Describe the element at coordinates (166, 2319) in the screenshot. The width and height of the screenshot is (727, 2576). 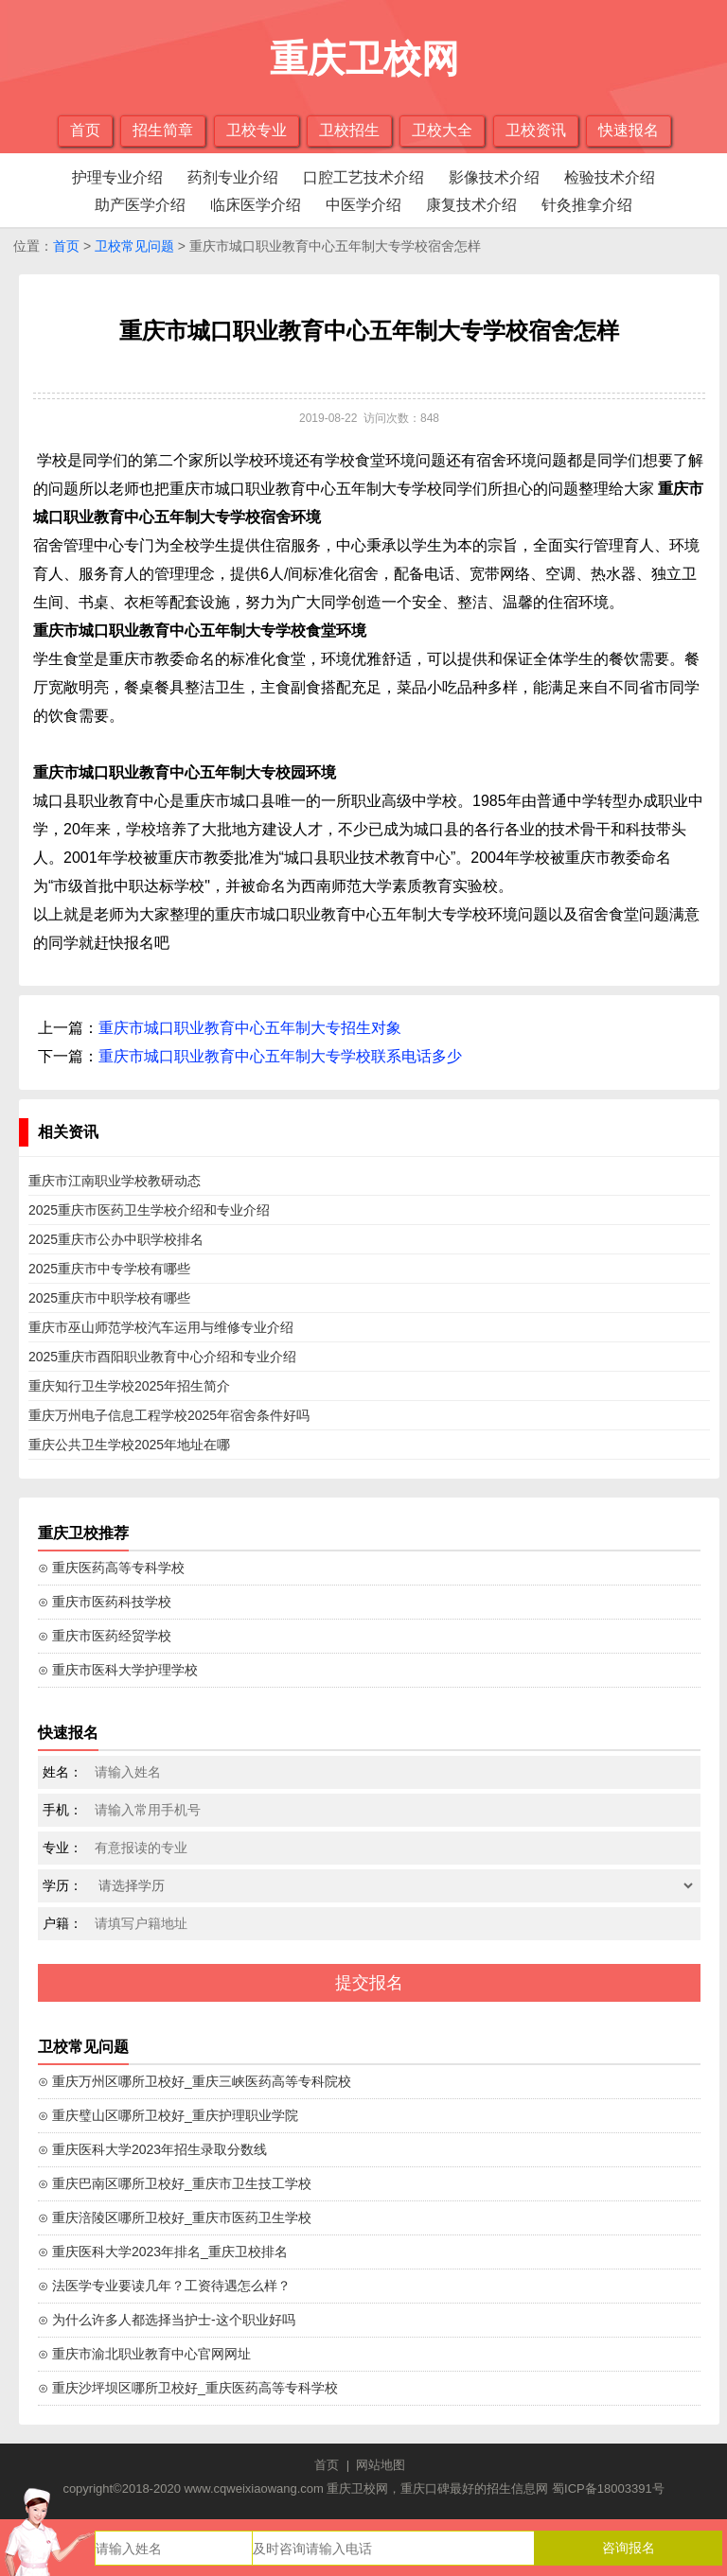
I see `⊙ 为什么许多人都选择当护士-这个职业好吗` at that location.